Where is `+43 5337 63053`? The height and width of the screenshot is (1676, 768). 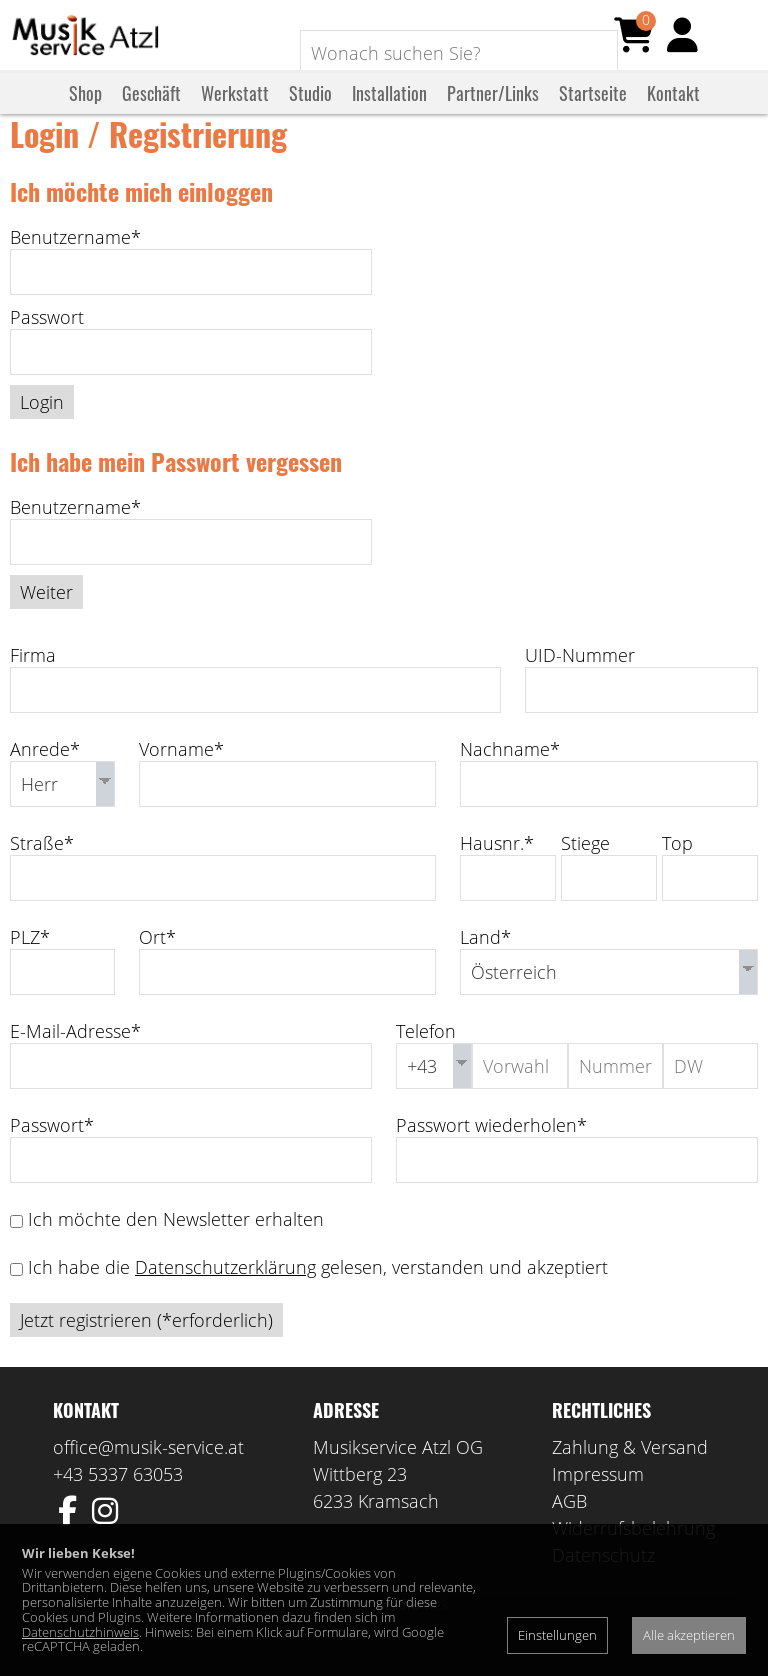 +43 5337 63053 is located at coordinates (118, 1504).